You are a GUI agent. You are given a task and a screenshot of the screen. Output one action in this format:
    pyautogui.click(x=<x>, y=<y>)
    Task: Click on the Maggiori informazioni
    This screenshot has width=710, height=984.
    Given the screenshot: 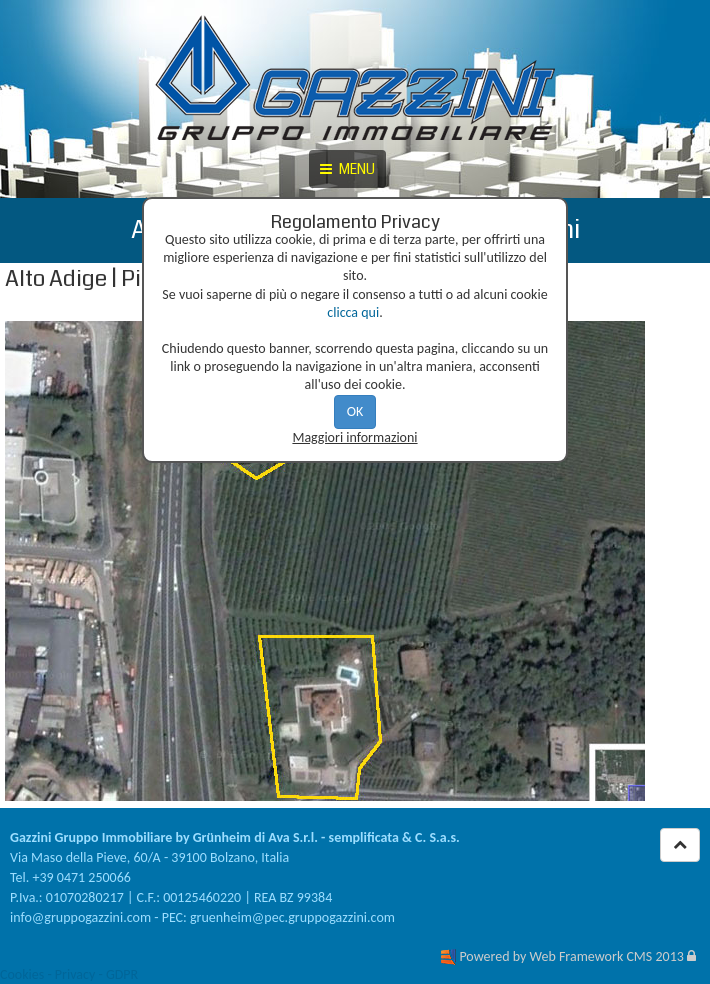 What is the action you would take?
    pyautogui.click(x=354, y=437)
    